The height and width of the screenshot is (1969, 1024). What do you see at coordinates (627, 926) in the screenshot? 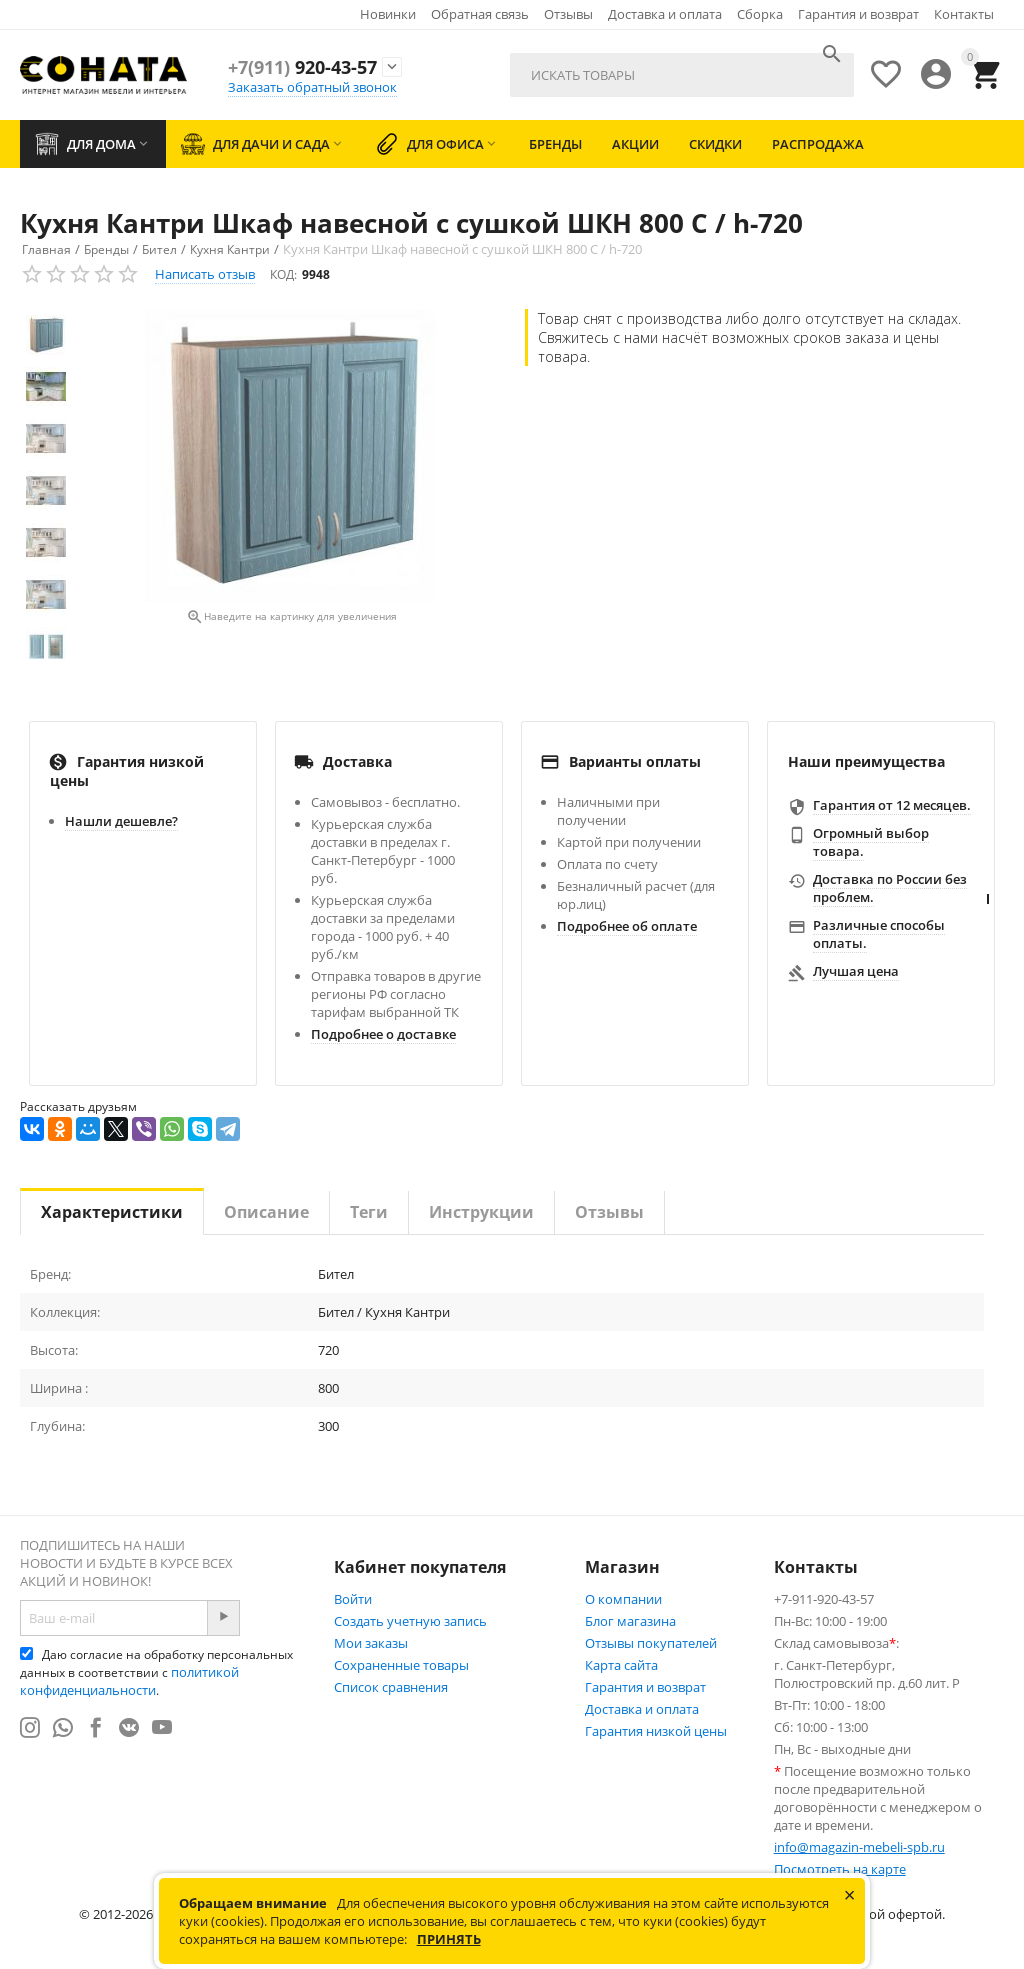
I see `Подробнее об оплате` at bounding box center [627, 926].